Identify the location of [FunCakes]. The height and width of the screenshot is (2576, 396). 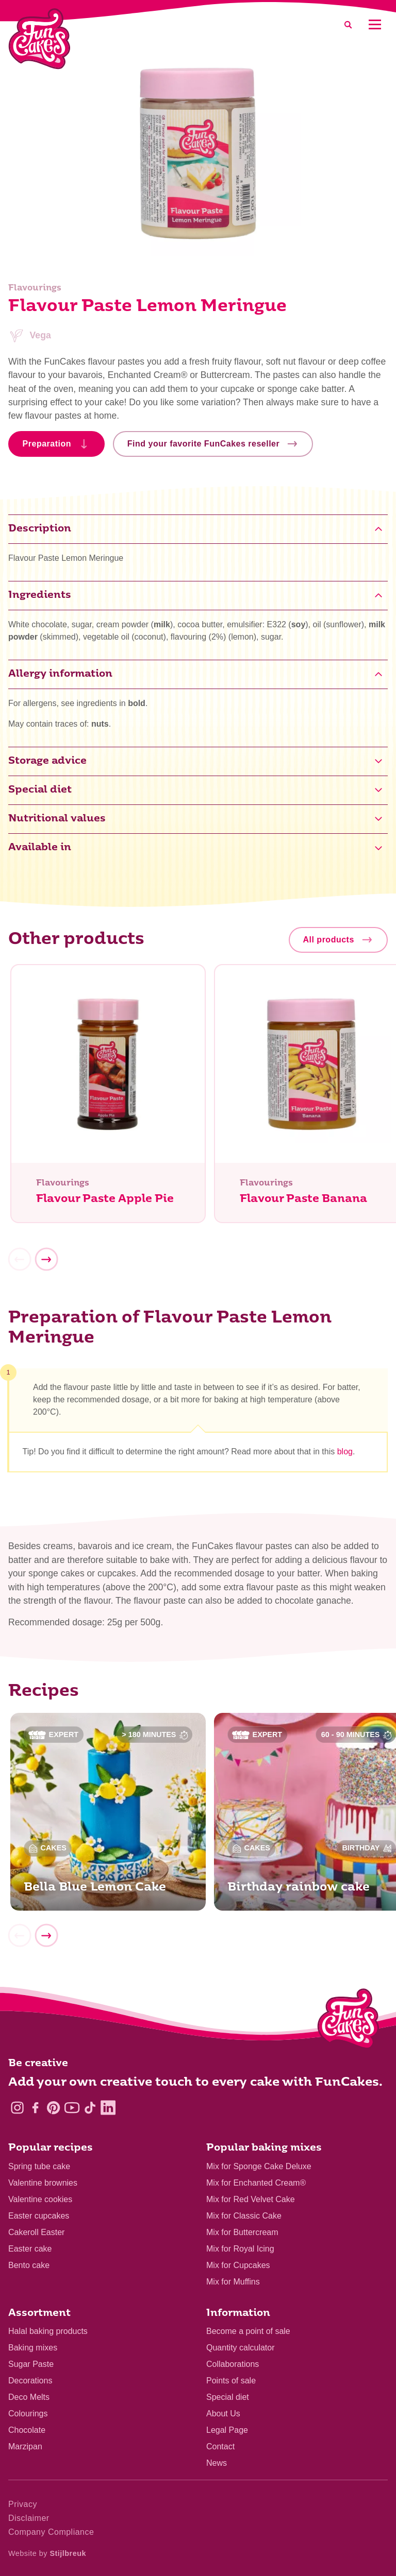
(39, 39).